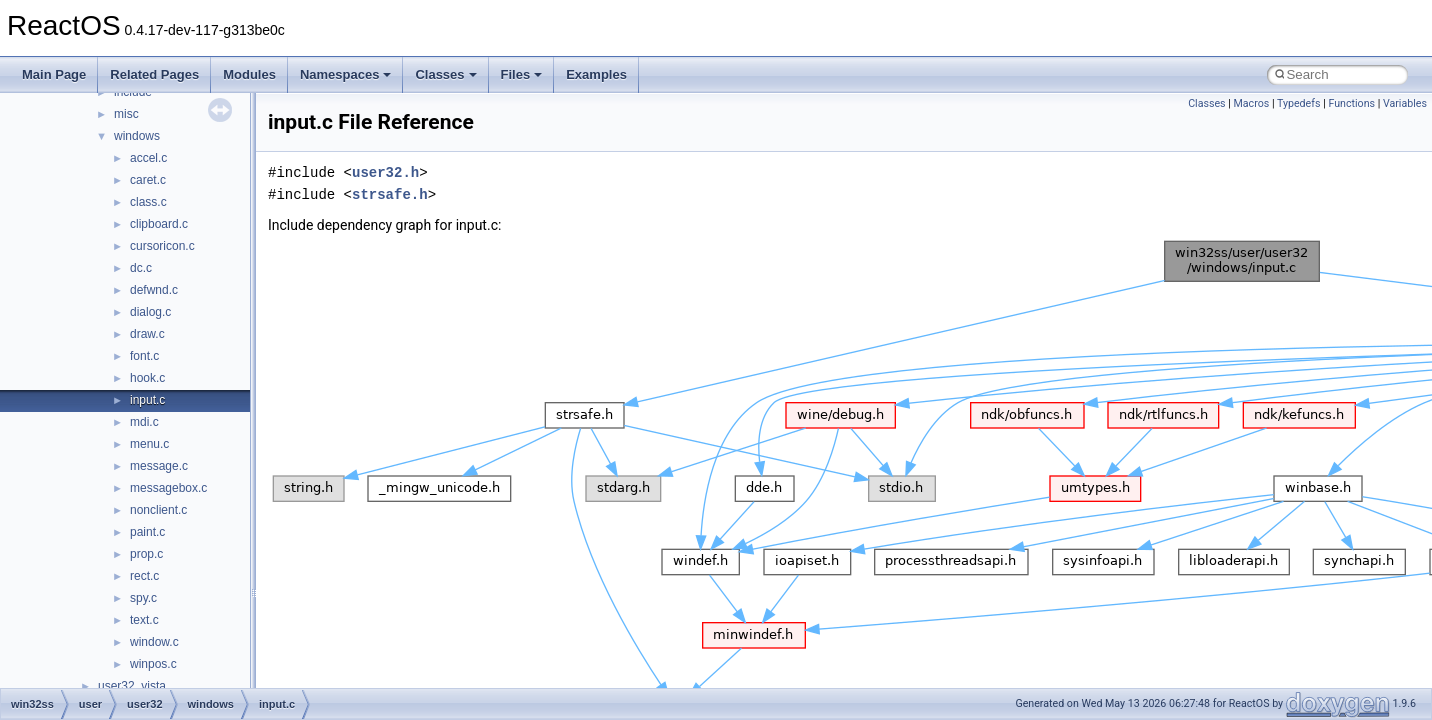 The image size is (1432, 720). Describe the element at coordinates (148, 158) in the screenshot. I see `accel.c` at that location.